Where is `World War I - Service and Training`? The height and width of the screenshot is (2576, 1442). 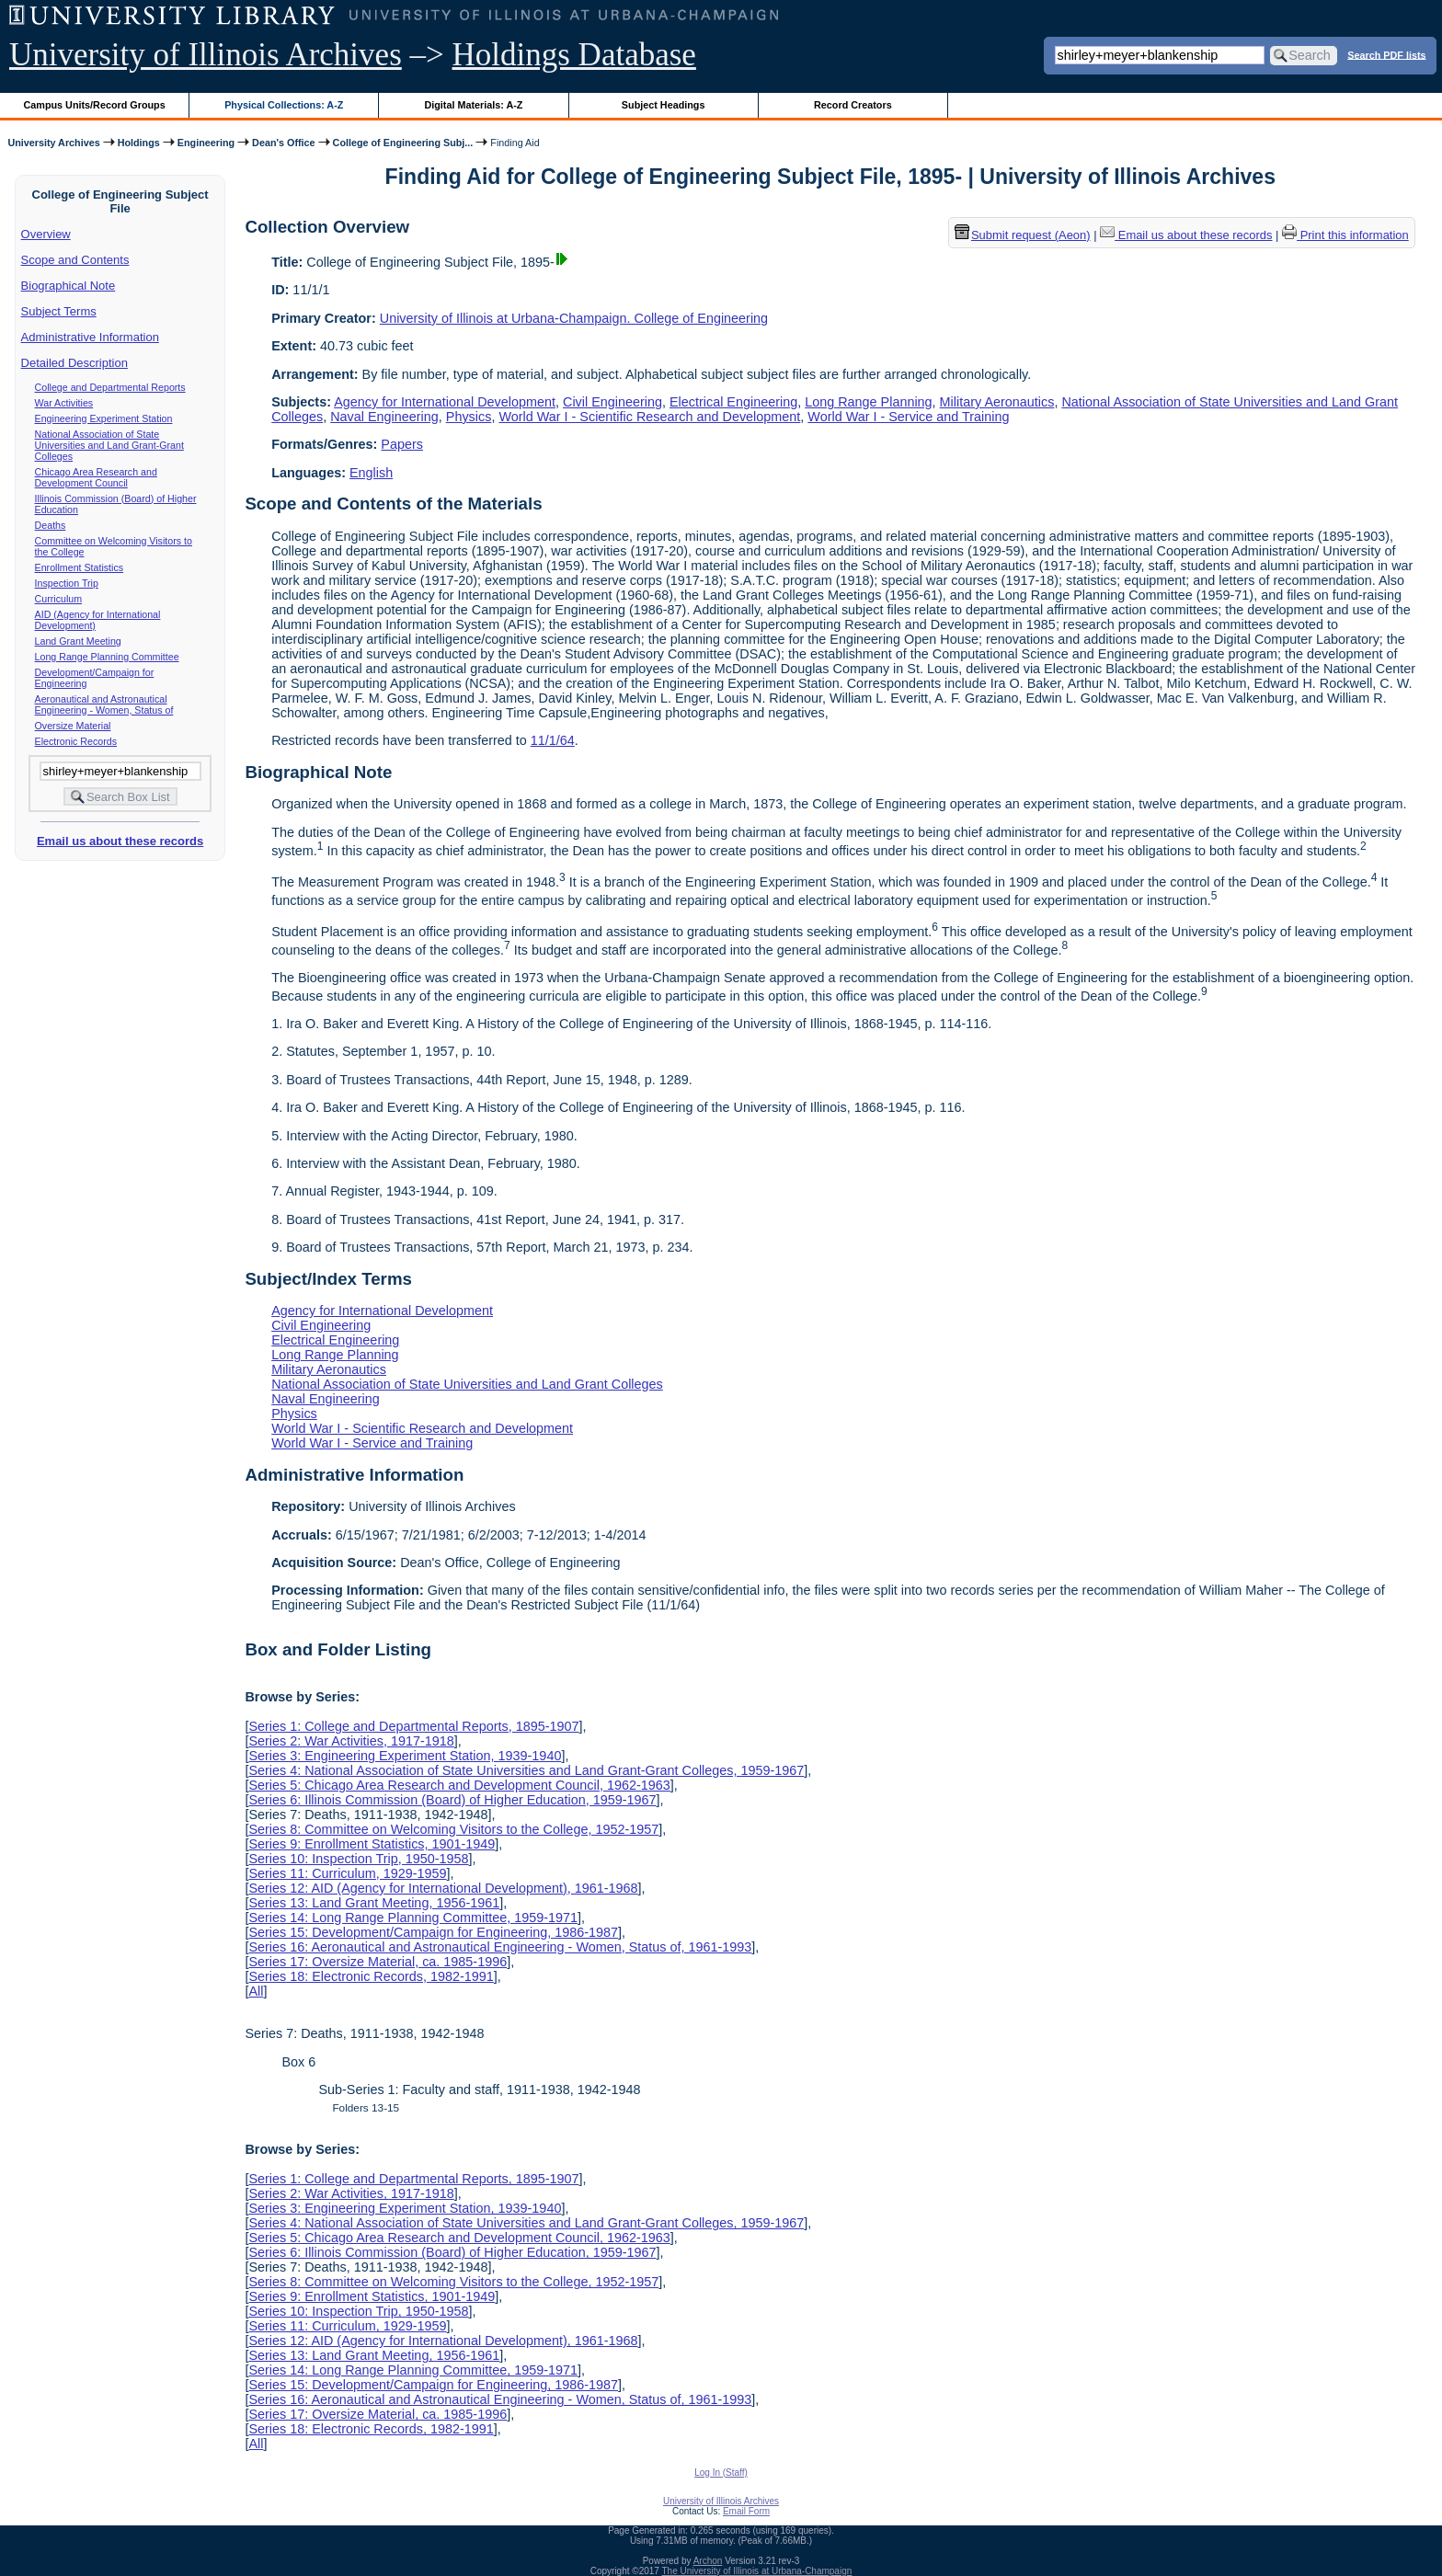
World War I - Service and Training is located at coordinates (908, 416).